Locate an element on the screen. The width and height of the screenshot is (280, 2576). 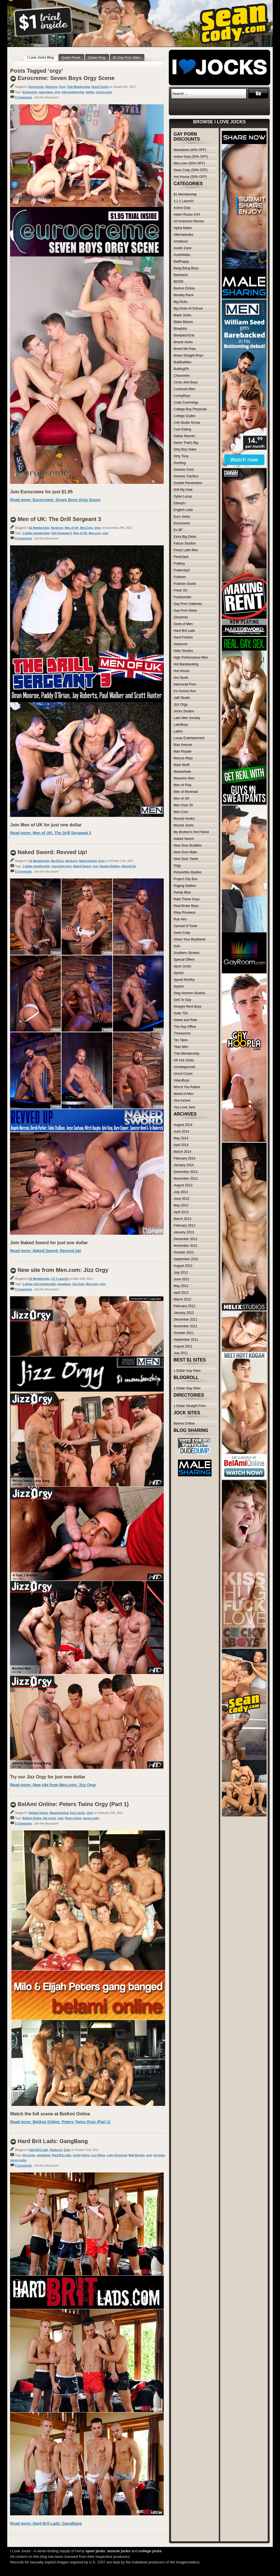
Join Men of UK for just one dollar is located at coordinates (46, 824).